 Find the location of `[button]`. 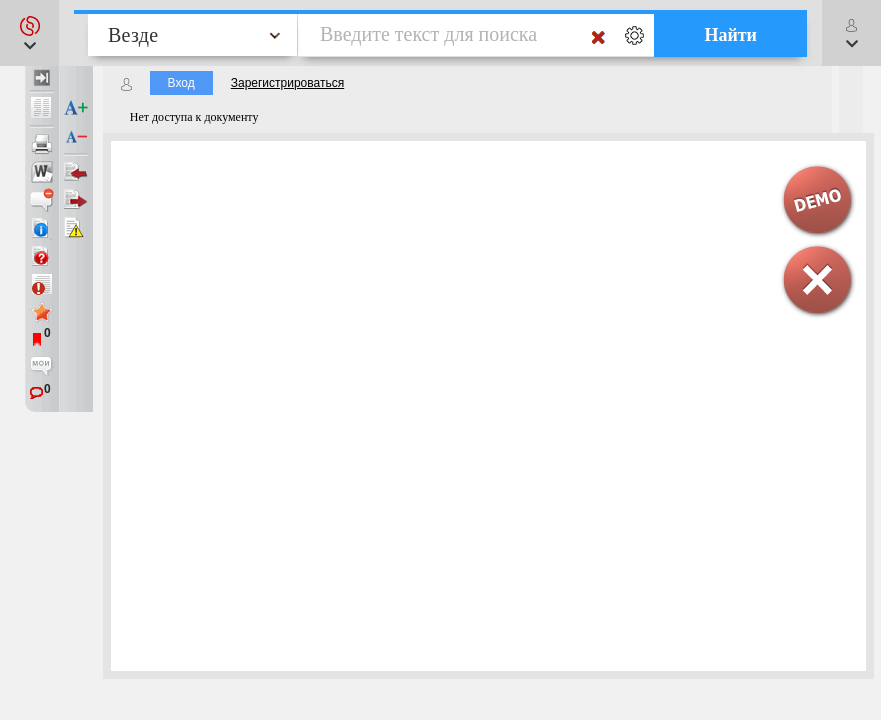

[button] is located at coordinates (29, 33).